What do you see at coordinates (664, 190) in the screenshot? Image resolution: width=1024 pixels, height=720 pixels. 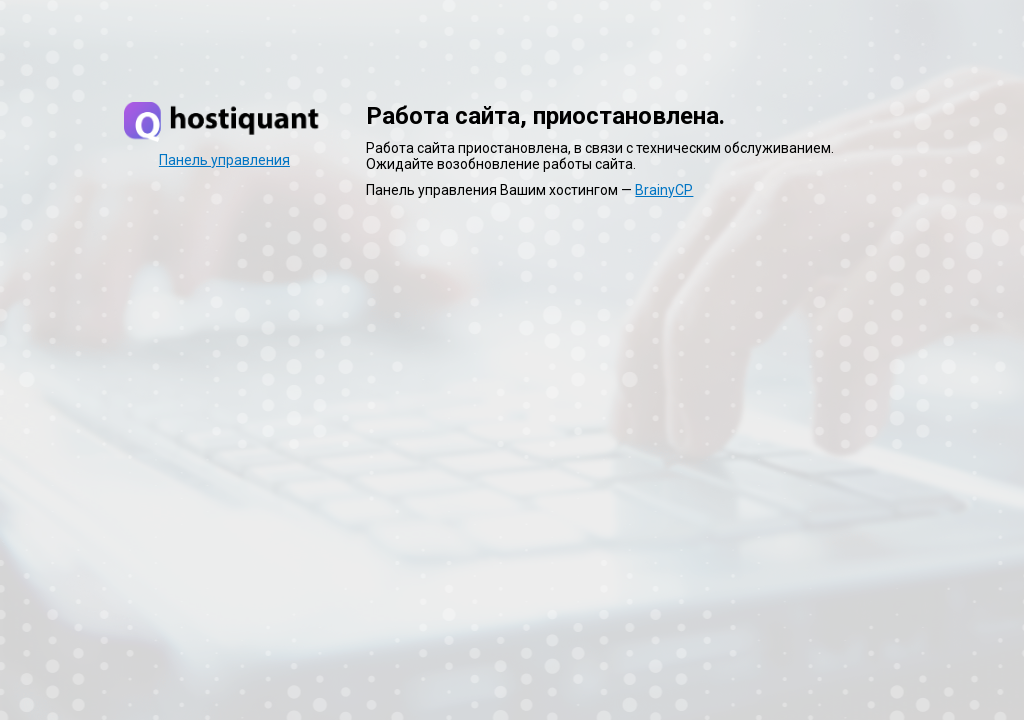 I see `BrainyCP` at bounding box center [664, 190].